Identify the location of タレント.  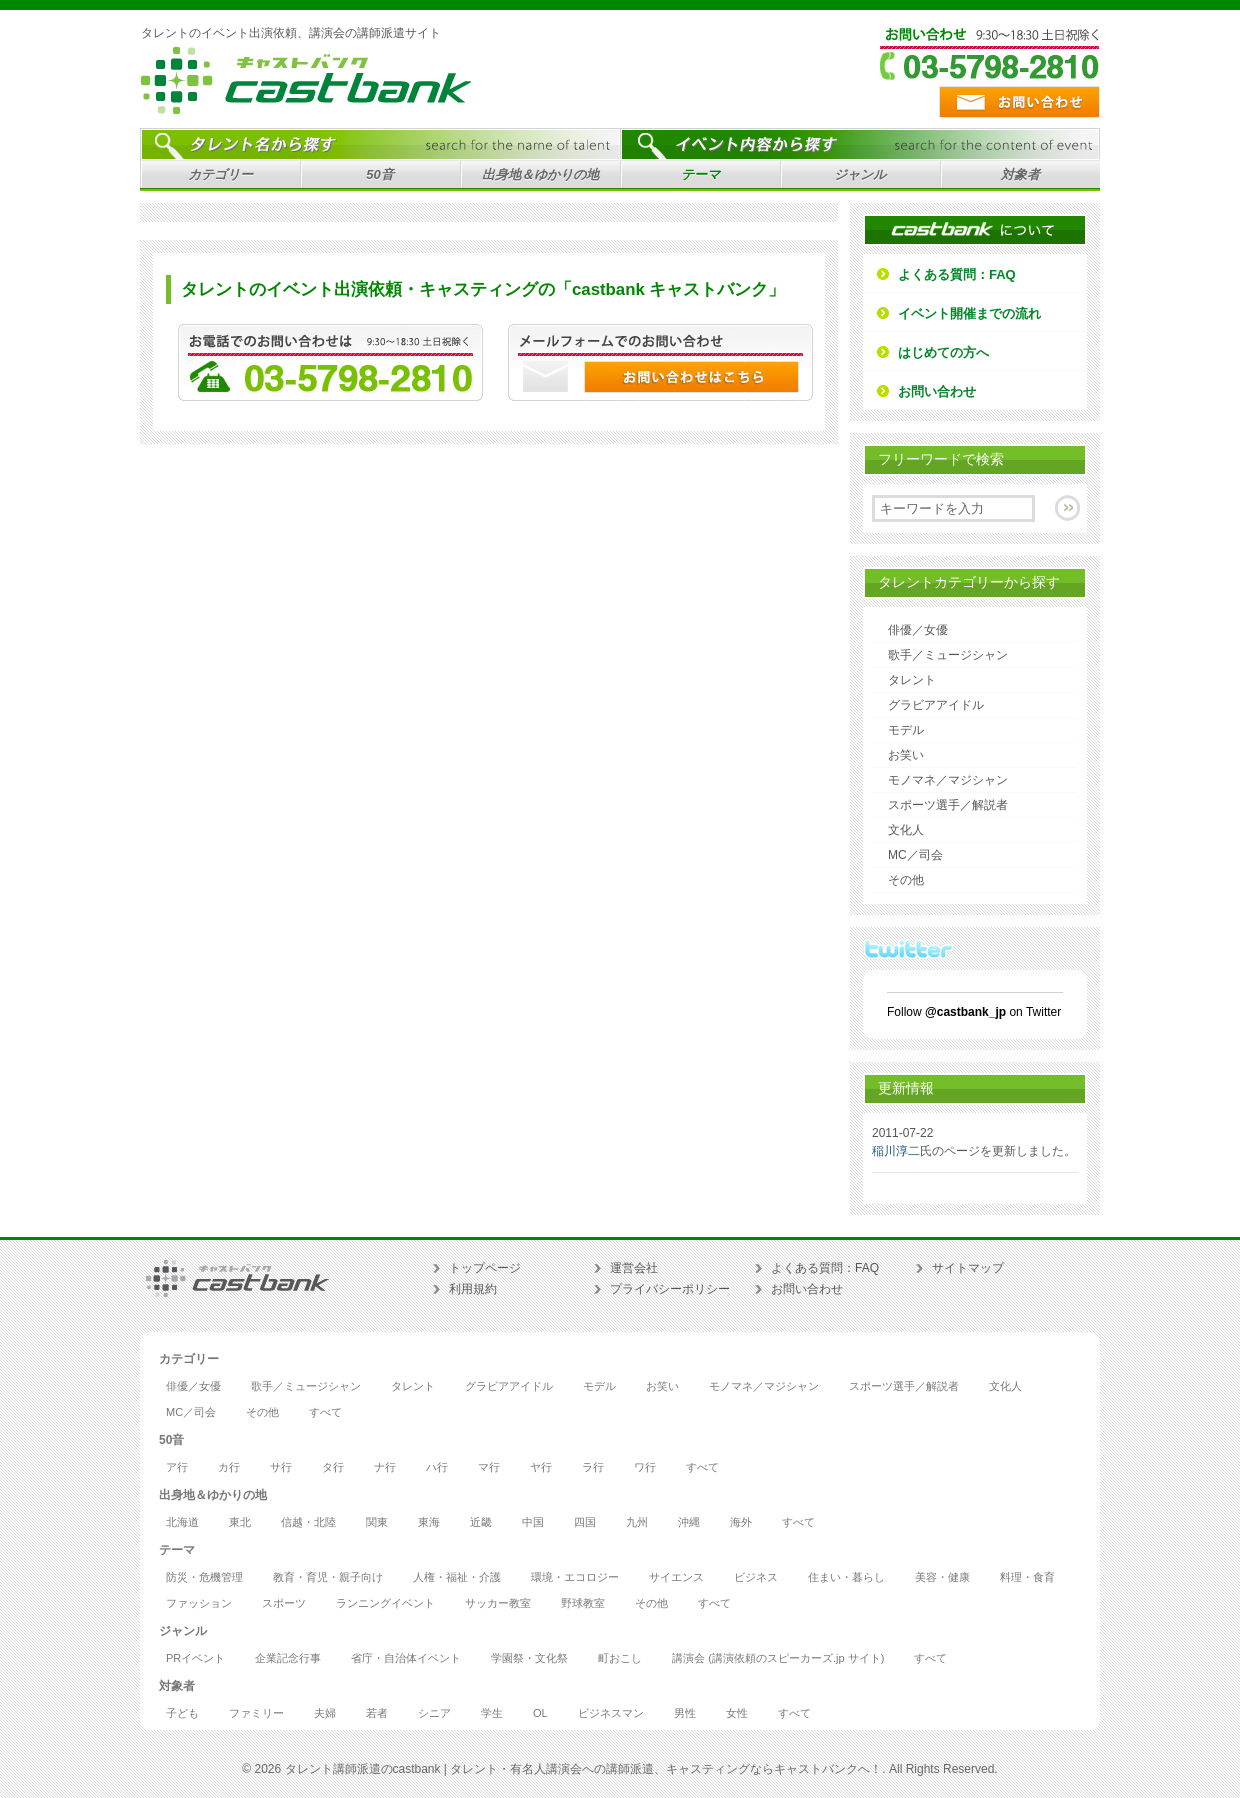
(912, 680).